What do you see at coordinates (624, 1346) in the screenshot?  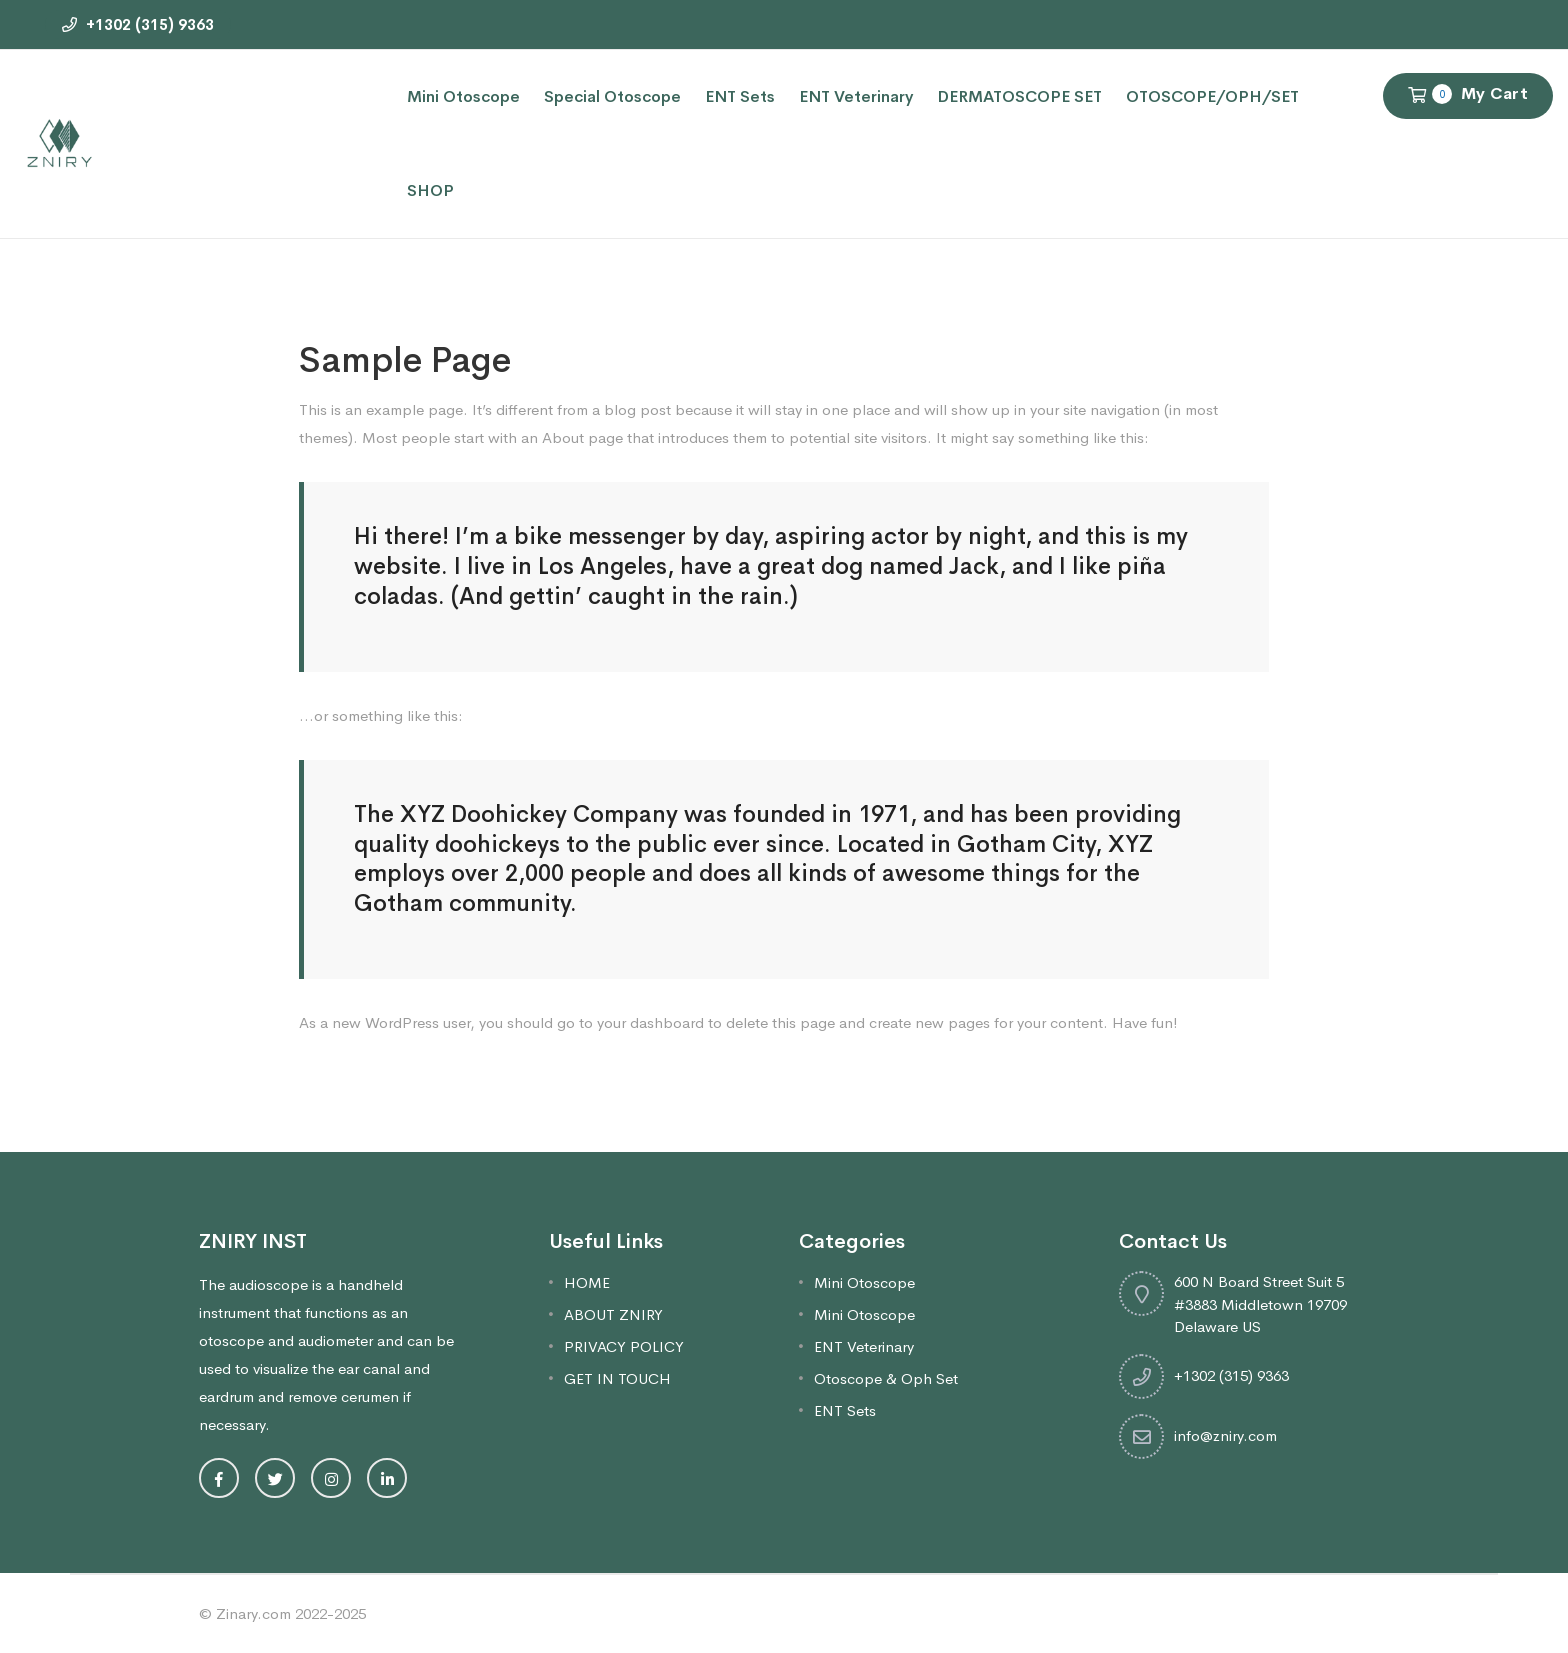 I see `PRIVACY POLICY` at bounding box center [624, 1346].